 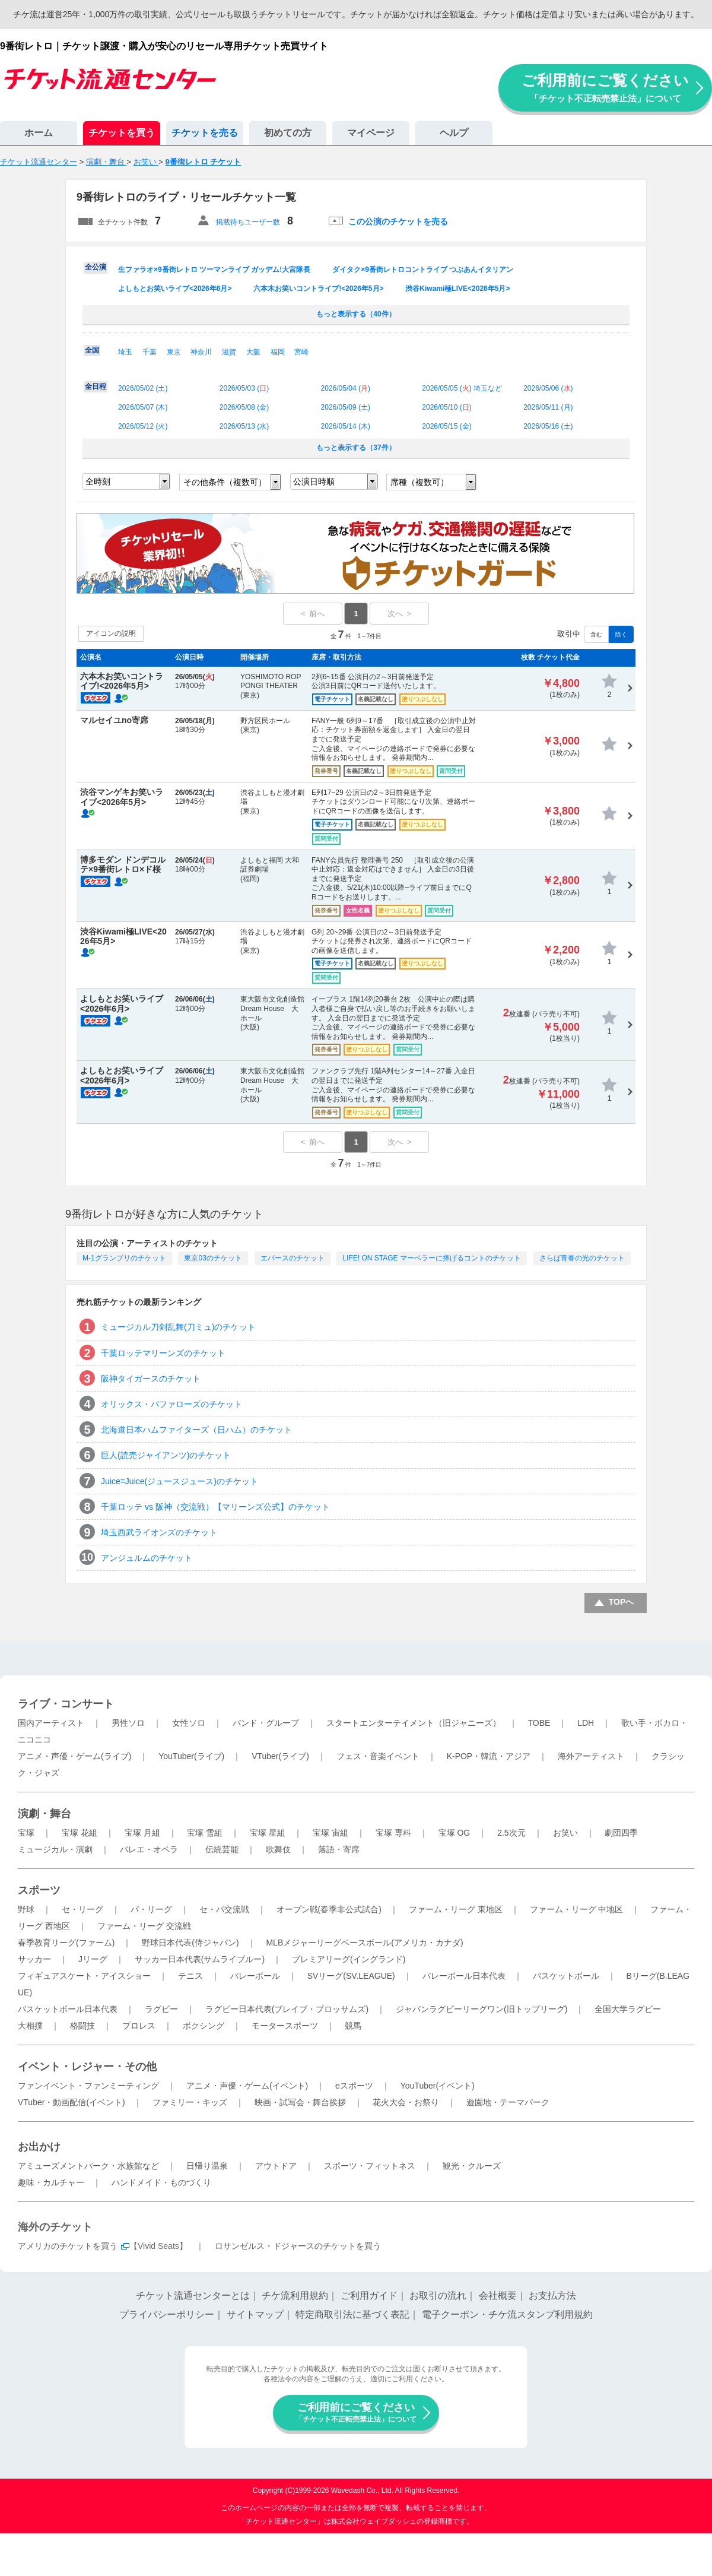 What do you see at coordinates (121, 133) in the screenshot?
I see `チケットを買う` at bounding box center [121, 133].